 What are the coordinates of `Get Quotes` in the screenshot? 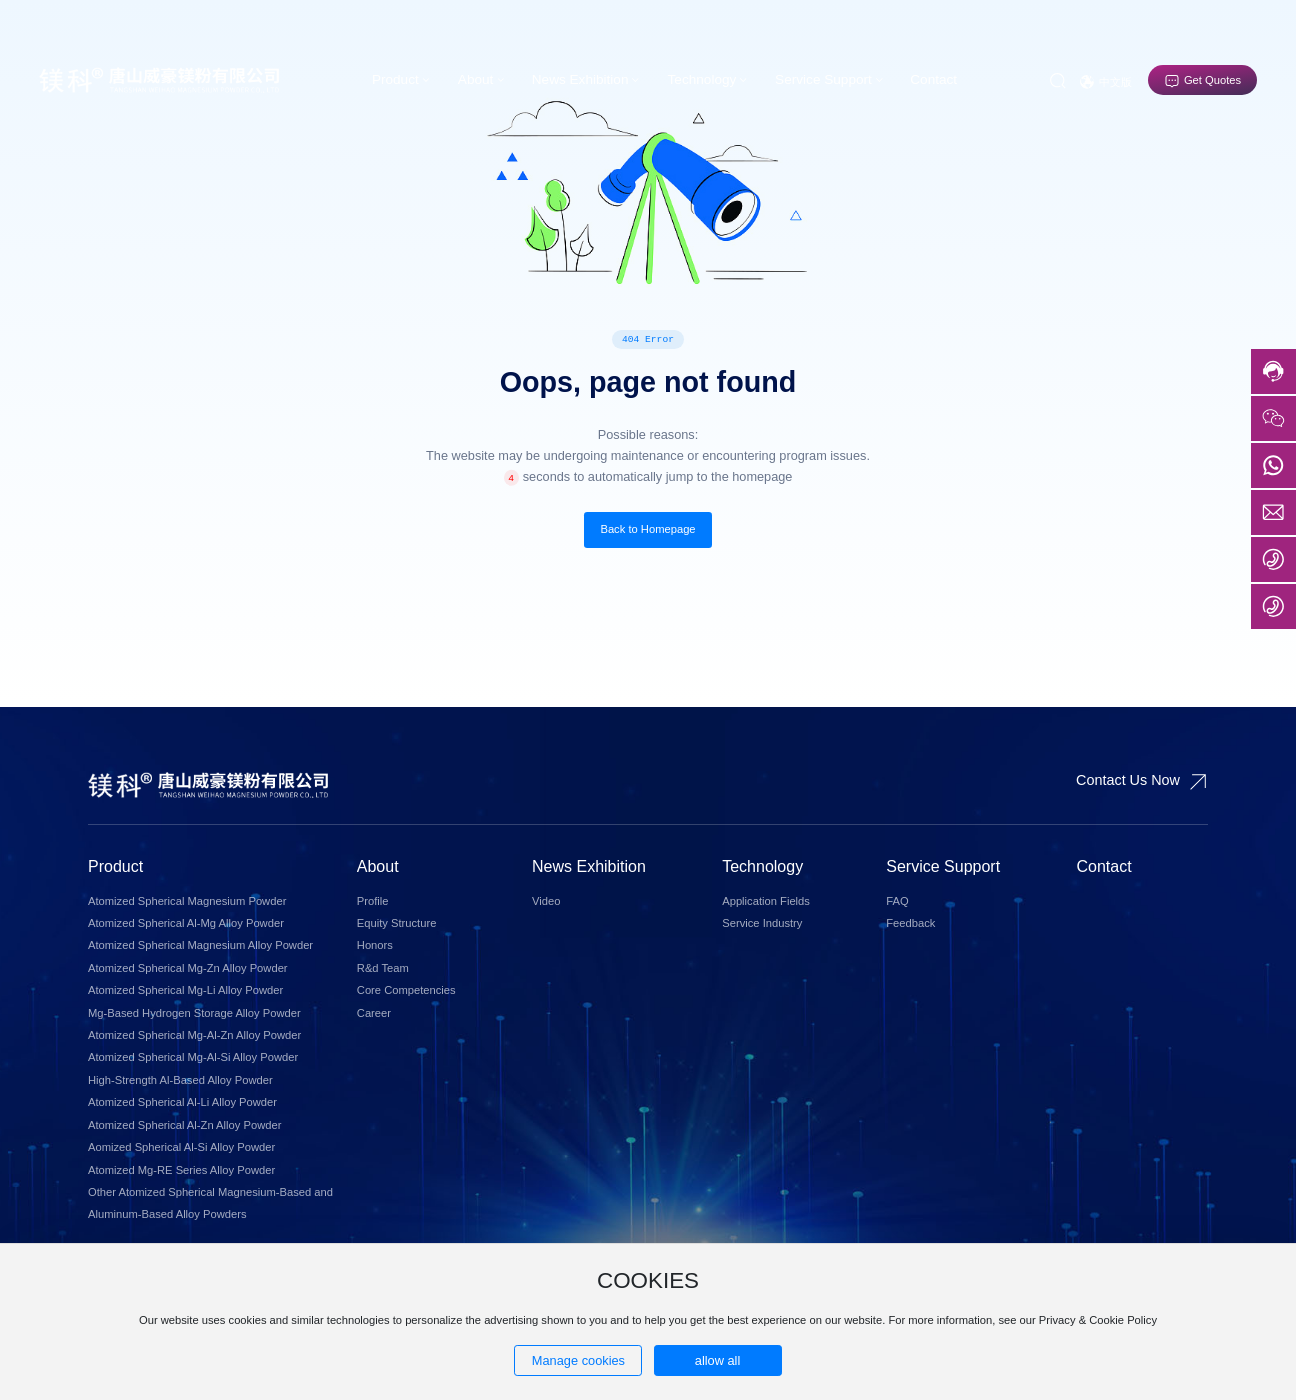 It's located at (1212, 80).